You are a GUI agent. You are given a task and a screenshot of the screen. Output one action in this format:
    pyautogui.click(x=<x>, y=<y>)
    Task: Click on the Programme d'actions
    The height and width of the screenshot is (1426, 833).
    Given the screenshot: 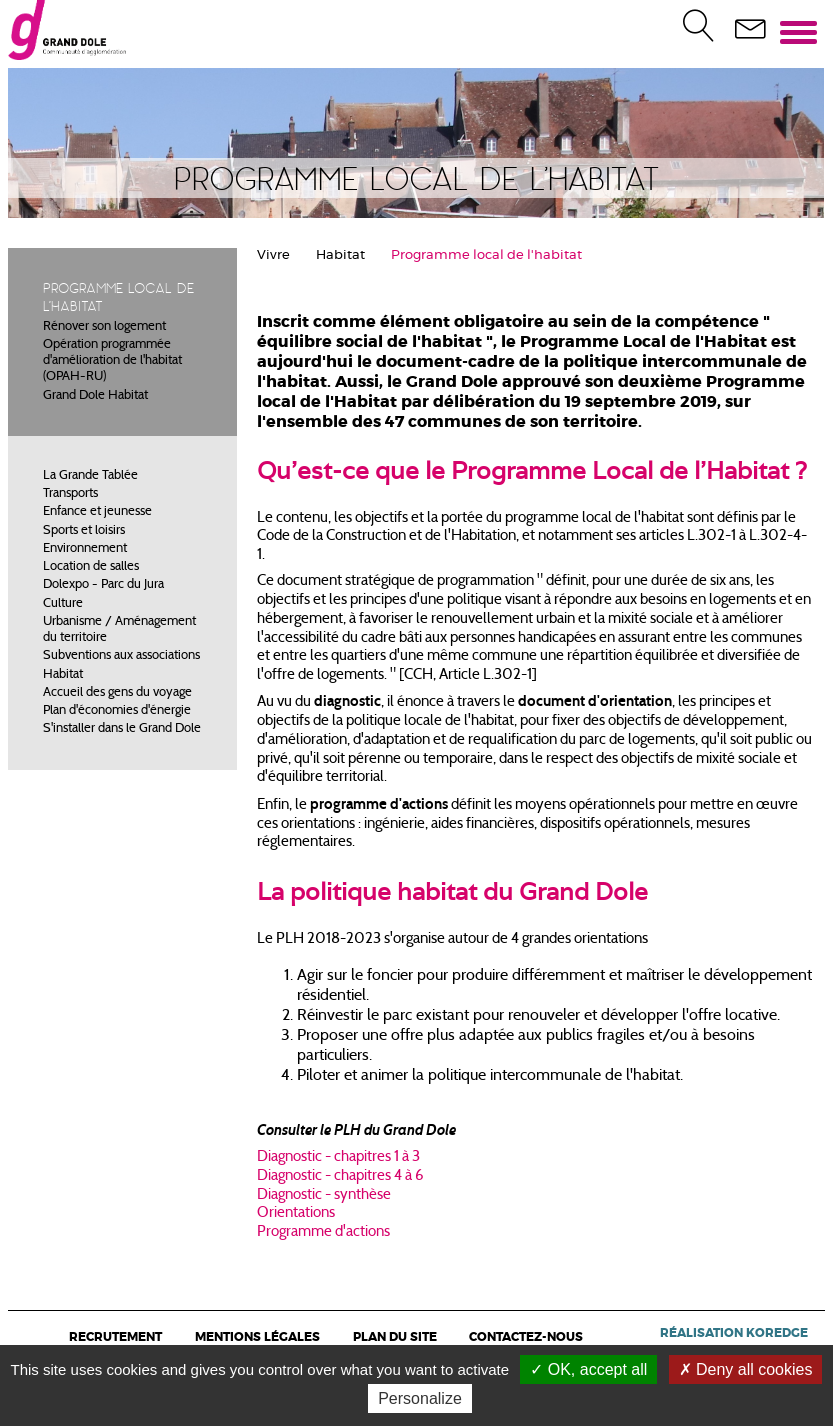 What is the action you would take?
    pyautogui.click(x=323, y=1232)
    